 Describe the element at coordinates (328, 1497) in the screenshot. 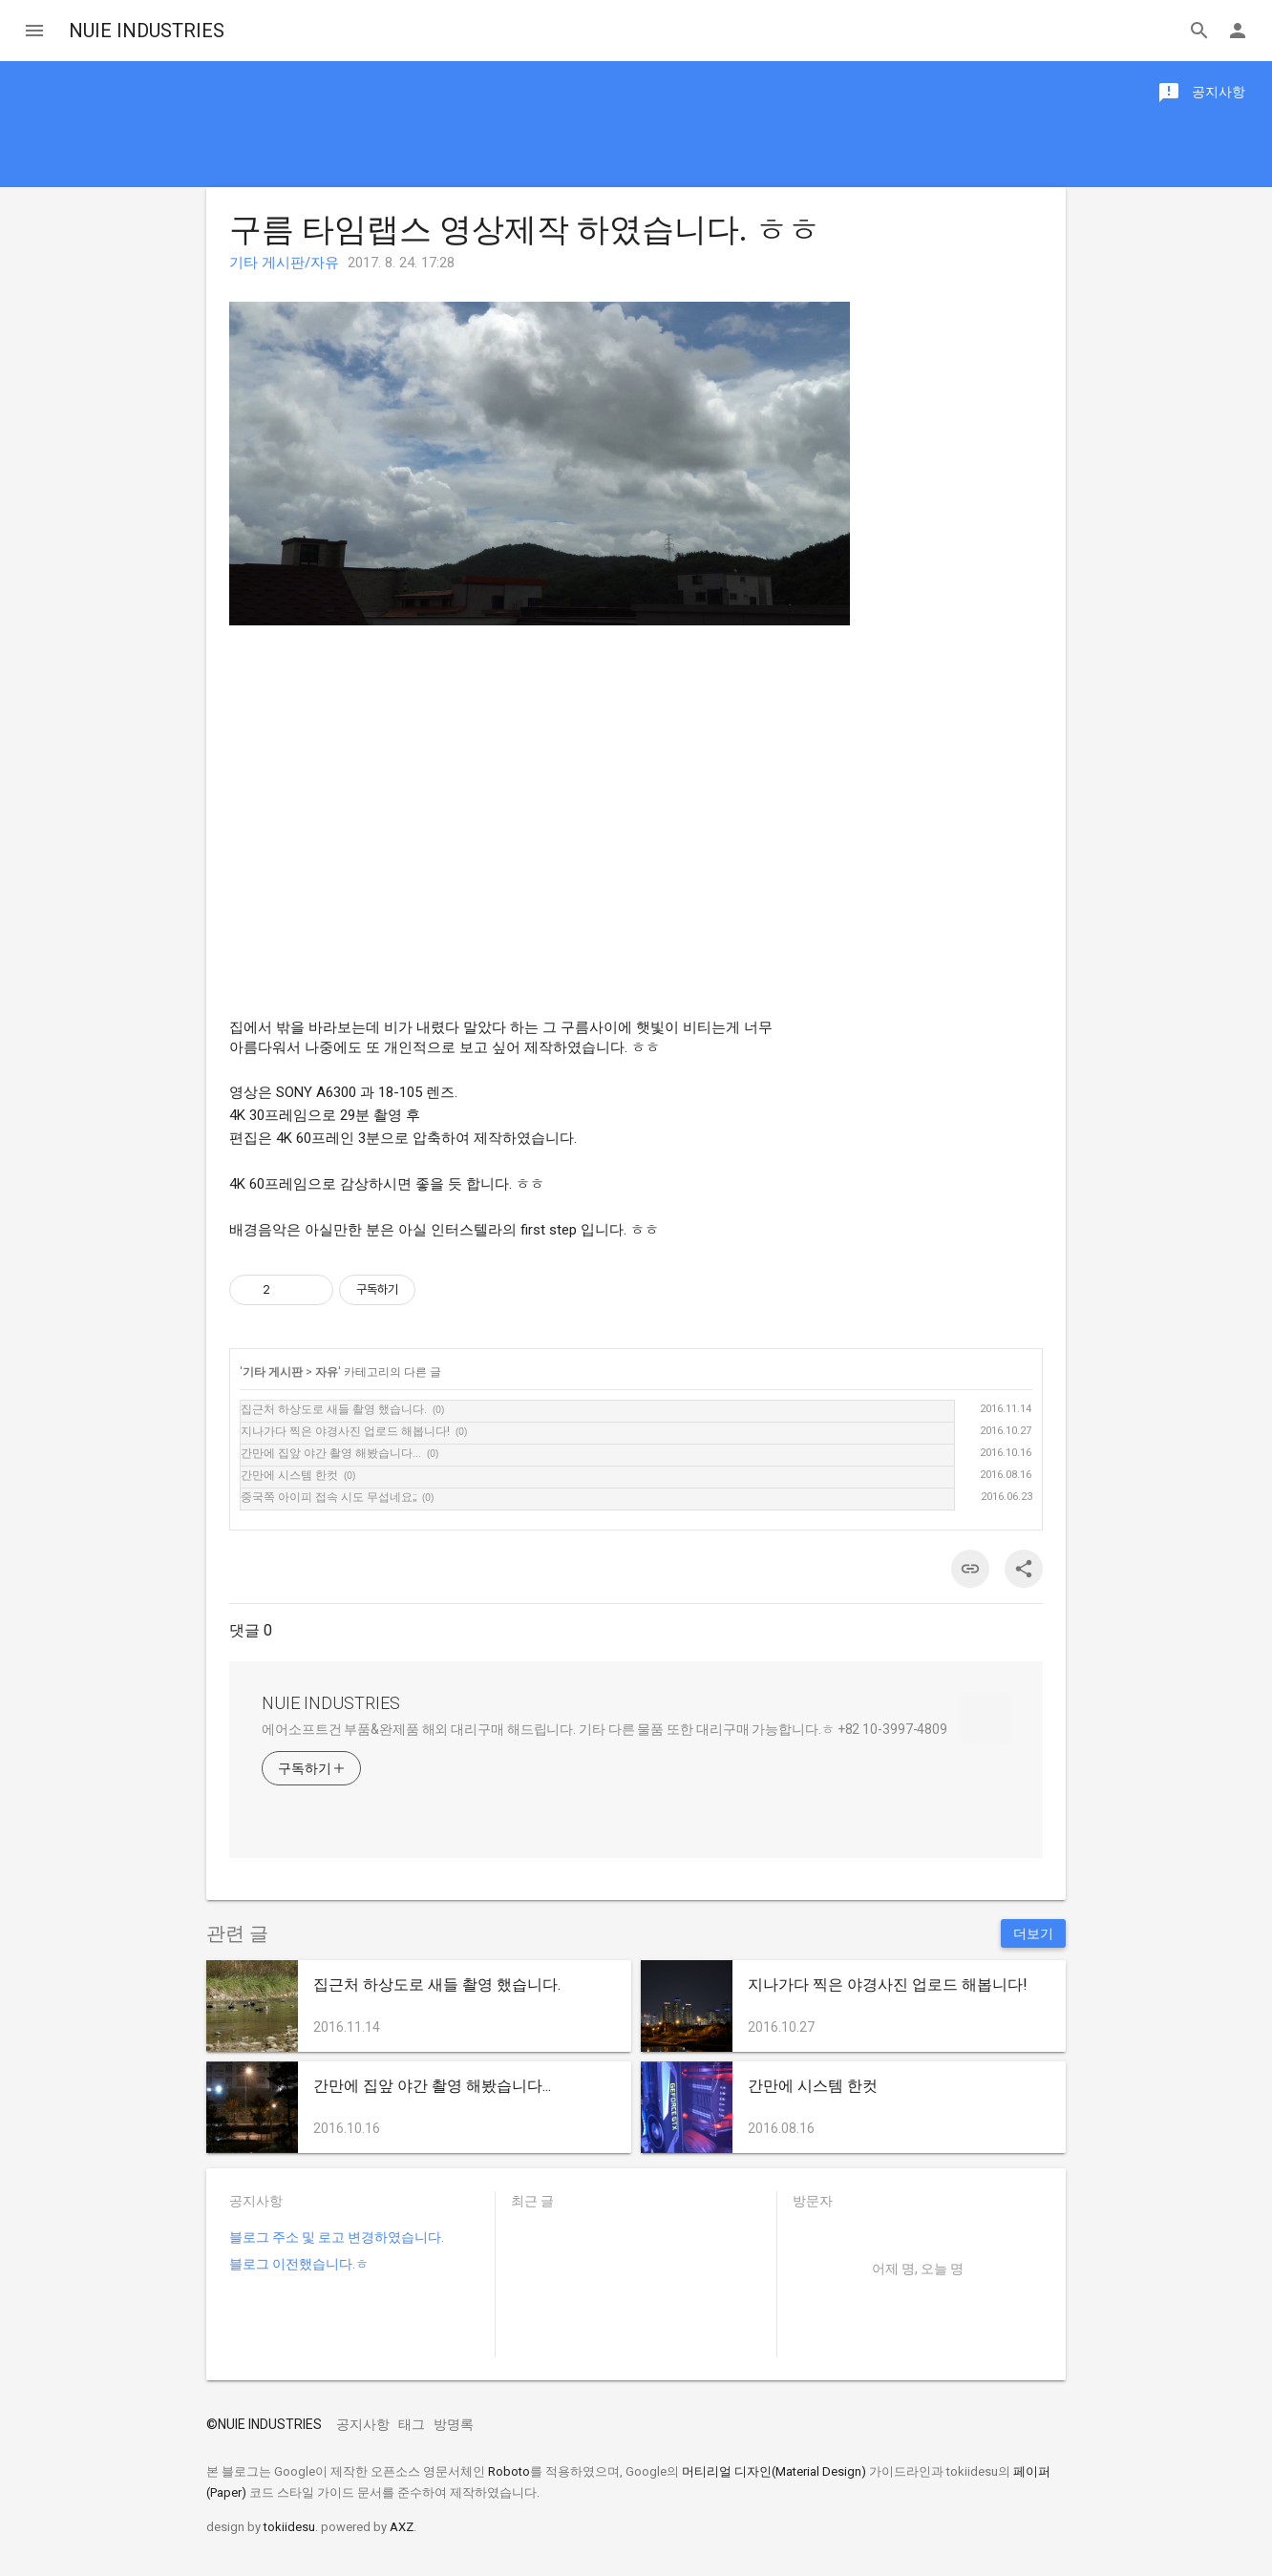

I see `중국쪽 아이피 접속 시도 무섭네요;;` at that location.